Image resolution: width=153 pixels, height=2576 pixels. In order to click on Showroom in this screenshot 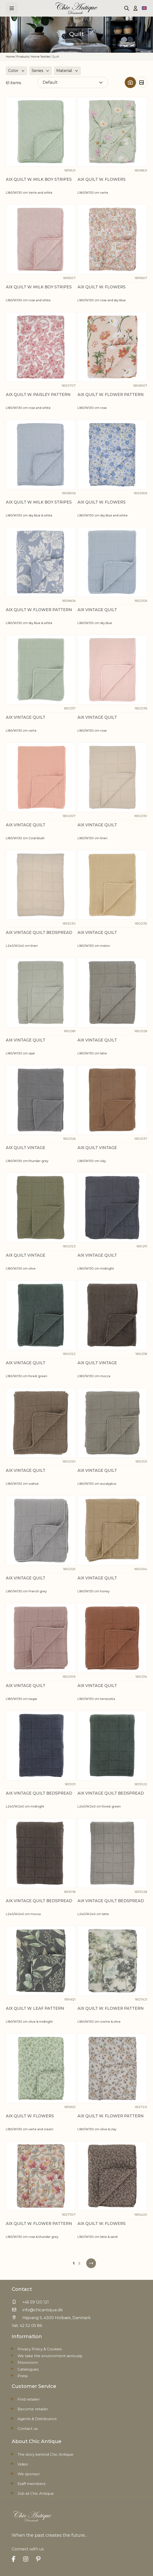, I will do `click(28, 2362)`.